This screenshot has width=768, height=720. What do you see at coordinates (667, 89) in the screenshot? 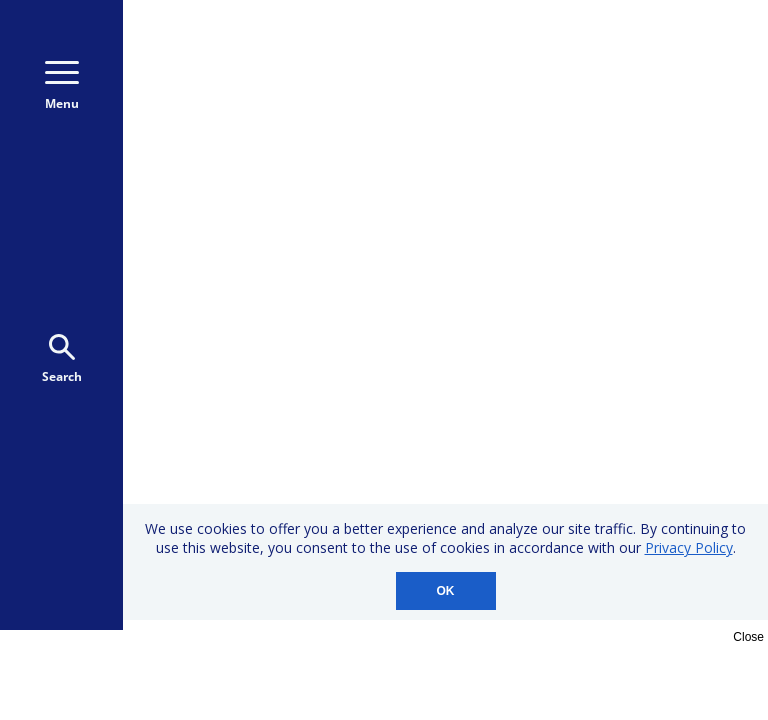
I see `Donate` at bounding box center [667, 89].